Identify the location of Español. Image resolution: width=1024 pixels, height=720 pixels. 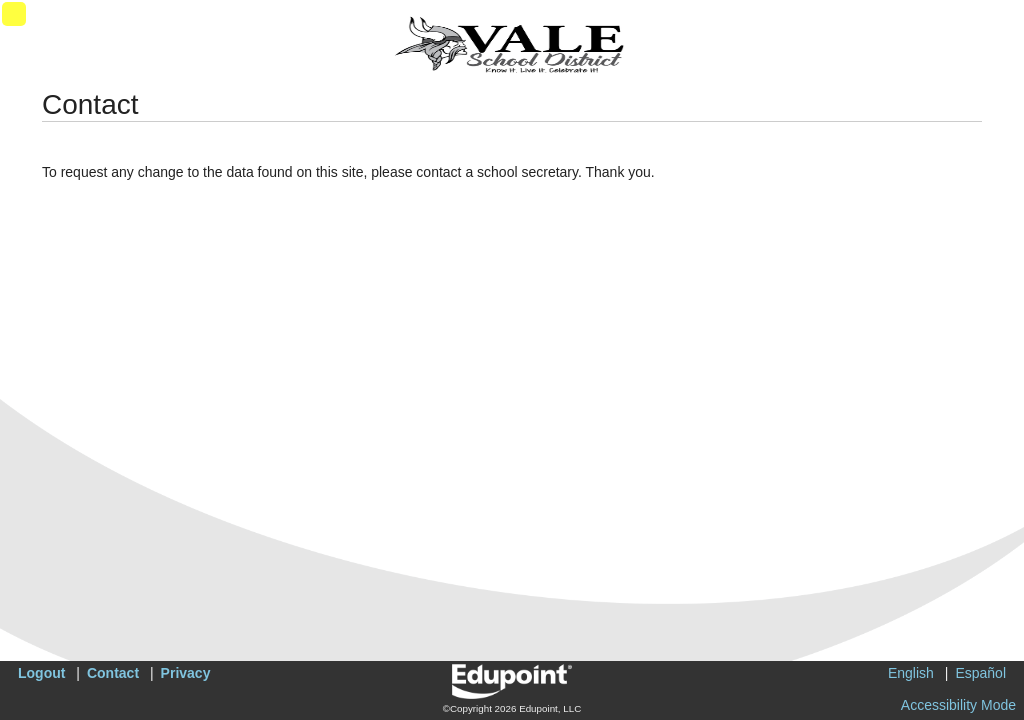
(980, 673).